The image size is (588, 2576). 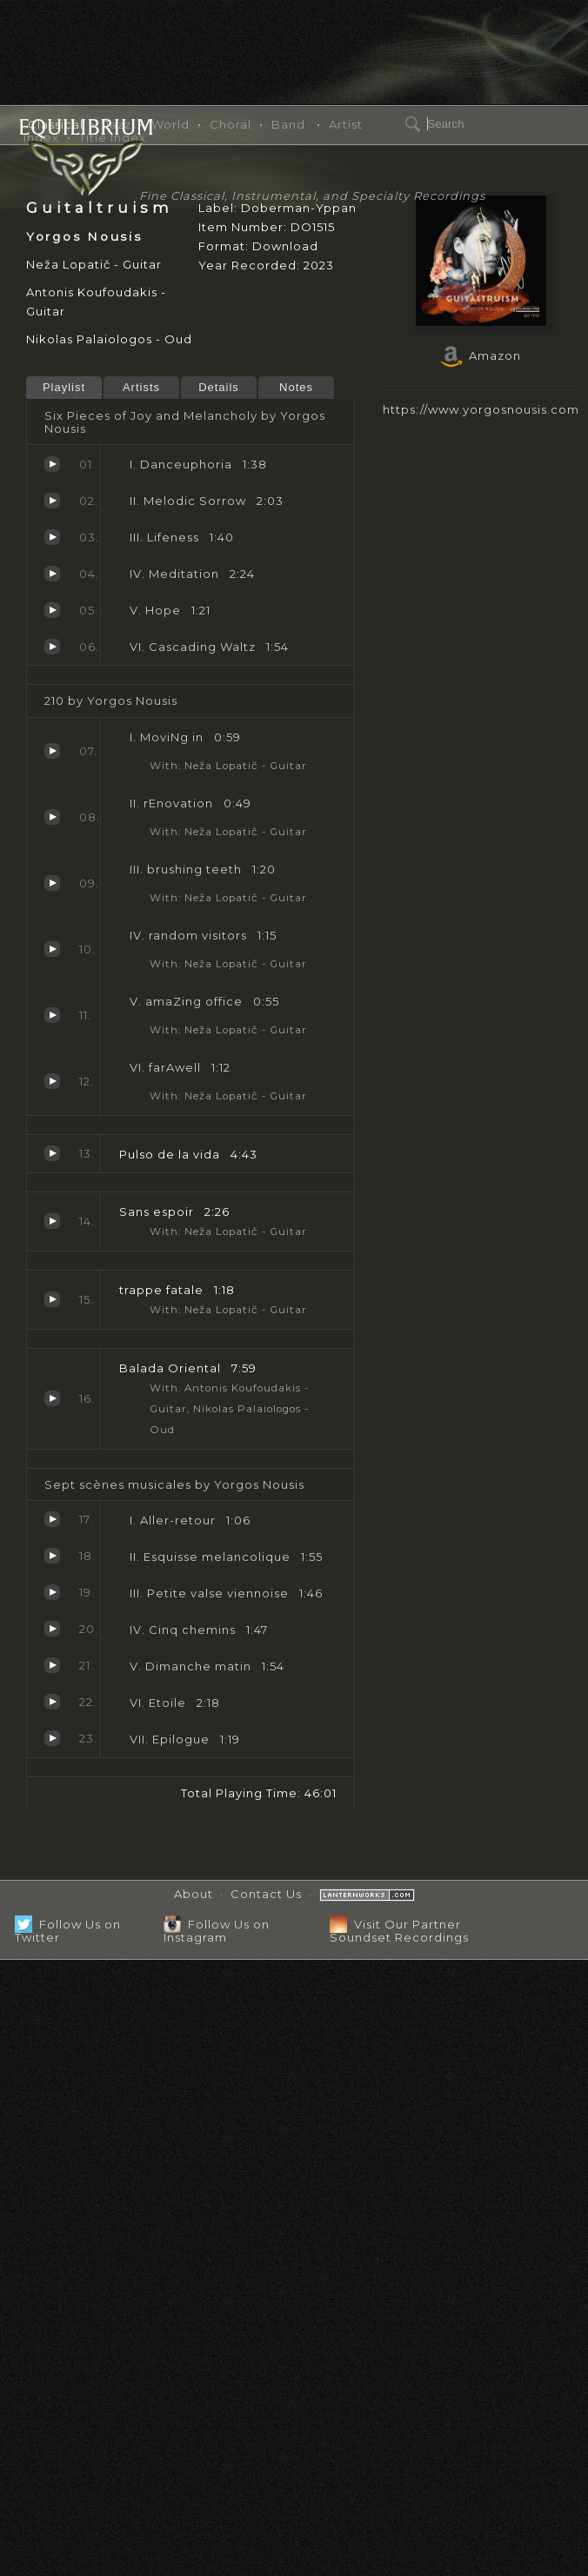 What do you see at coordinates (52, 537) in the screenshot?
I see `Lifeness` at bounding box center [52, 537].